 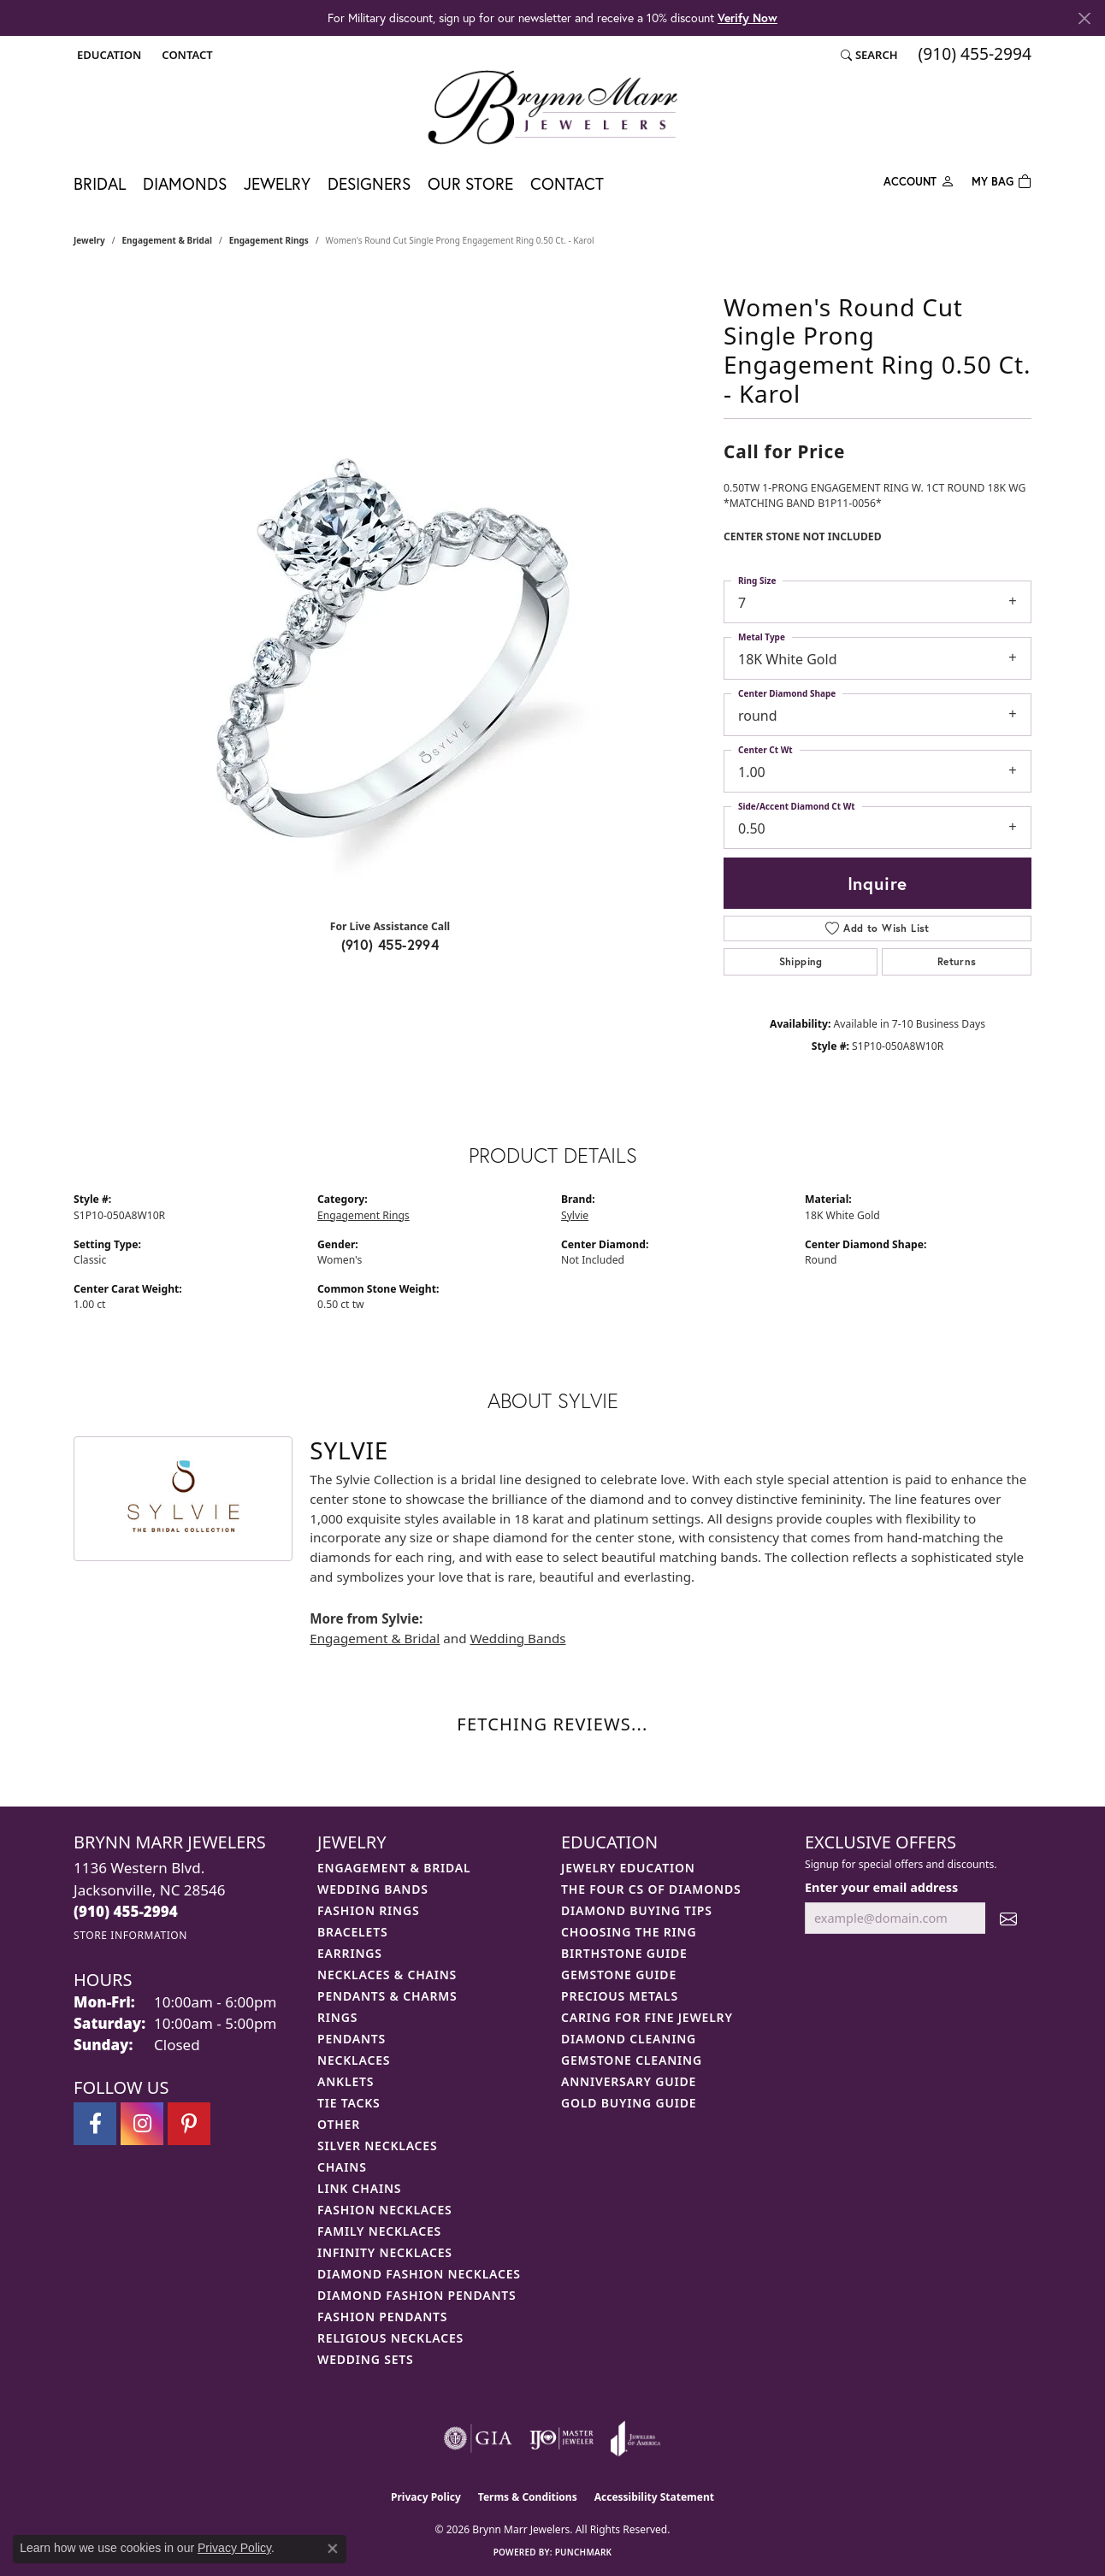 What do you see at coordinates (349, 1953) in the screenshot?
I see `Earrings [menuitem]` at bounding box center [349, 1953].